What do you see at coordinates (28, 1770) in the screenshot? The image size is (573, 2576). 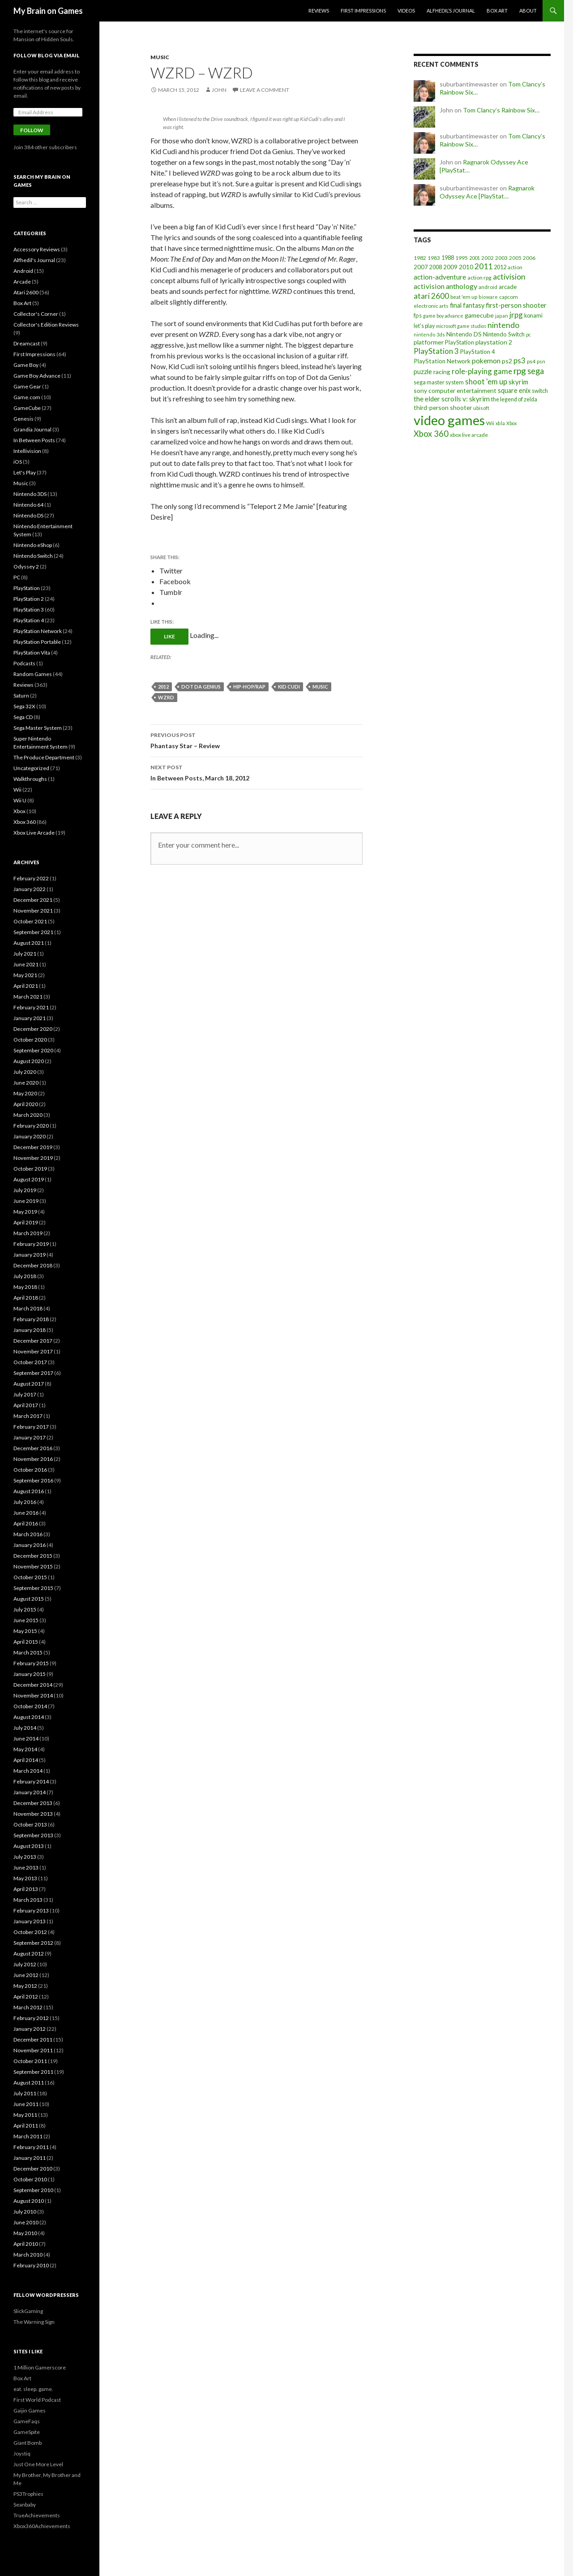 I see `March 2014` at bounding box center [28, 1770].